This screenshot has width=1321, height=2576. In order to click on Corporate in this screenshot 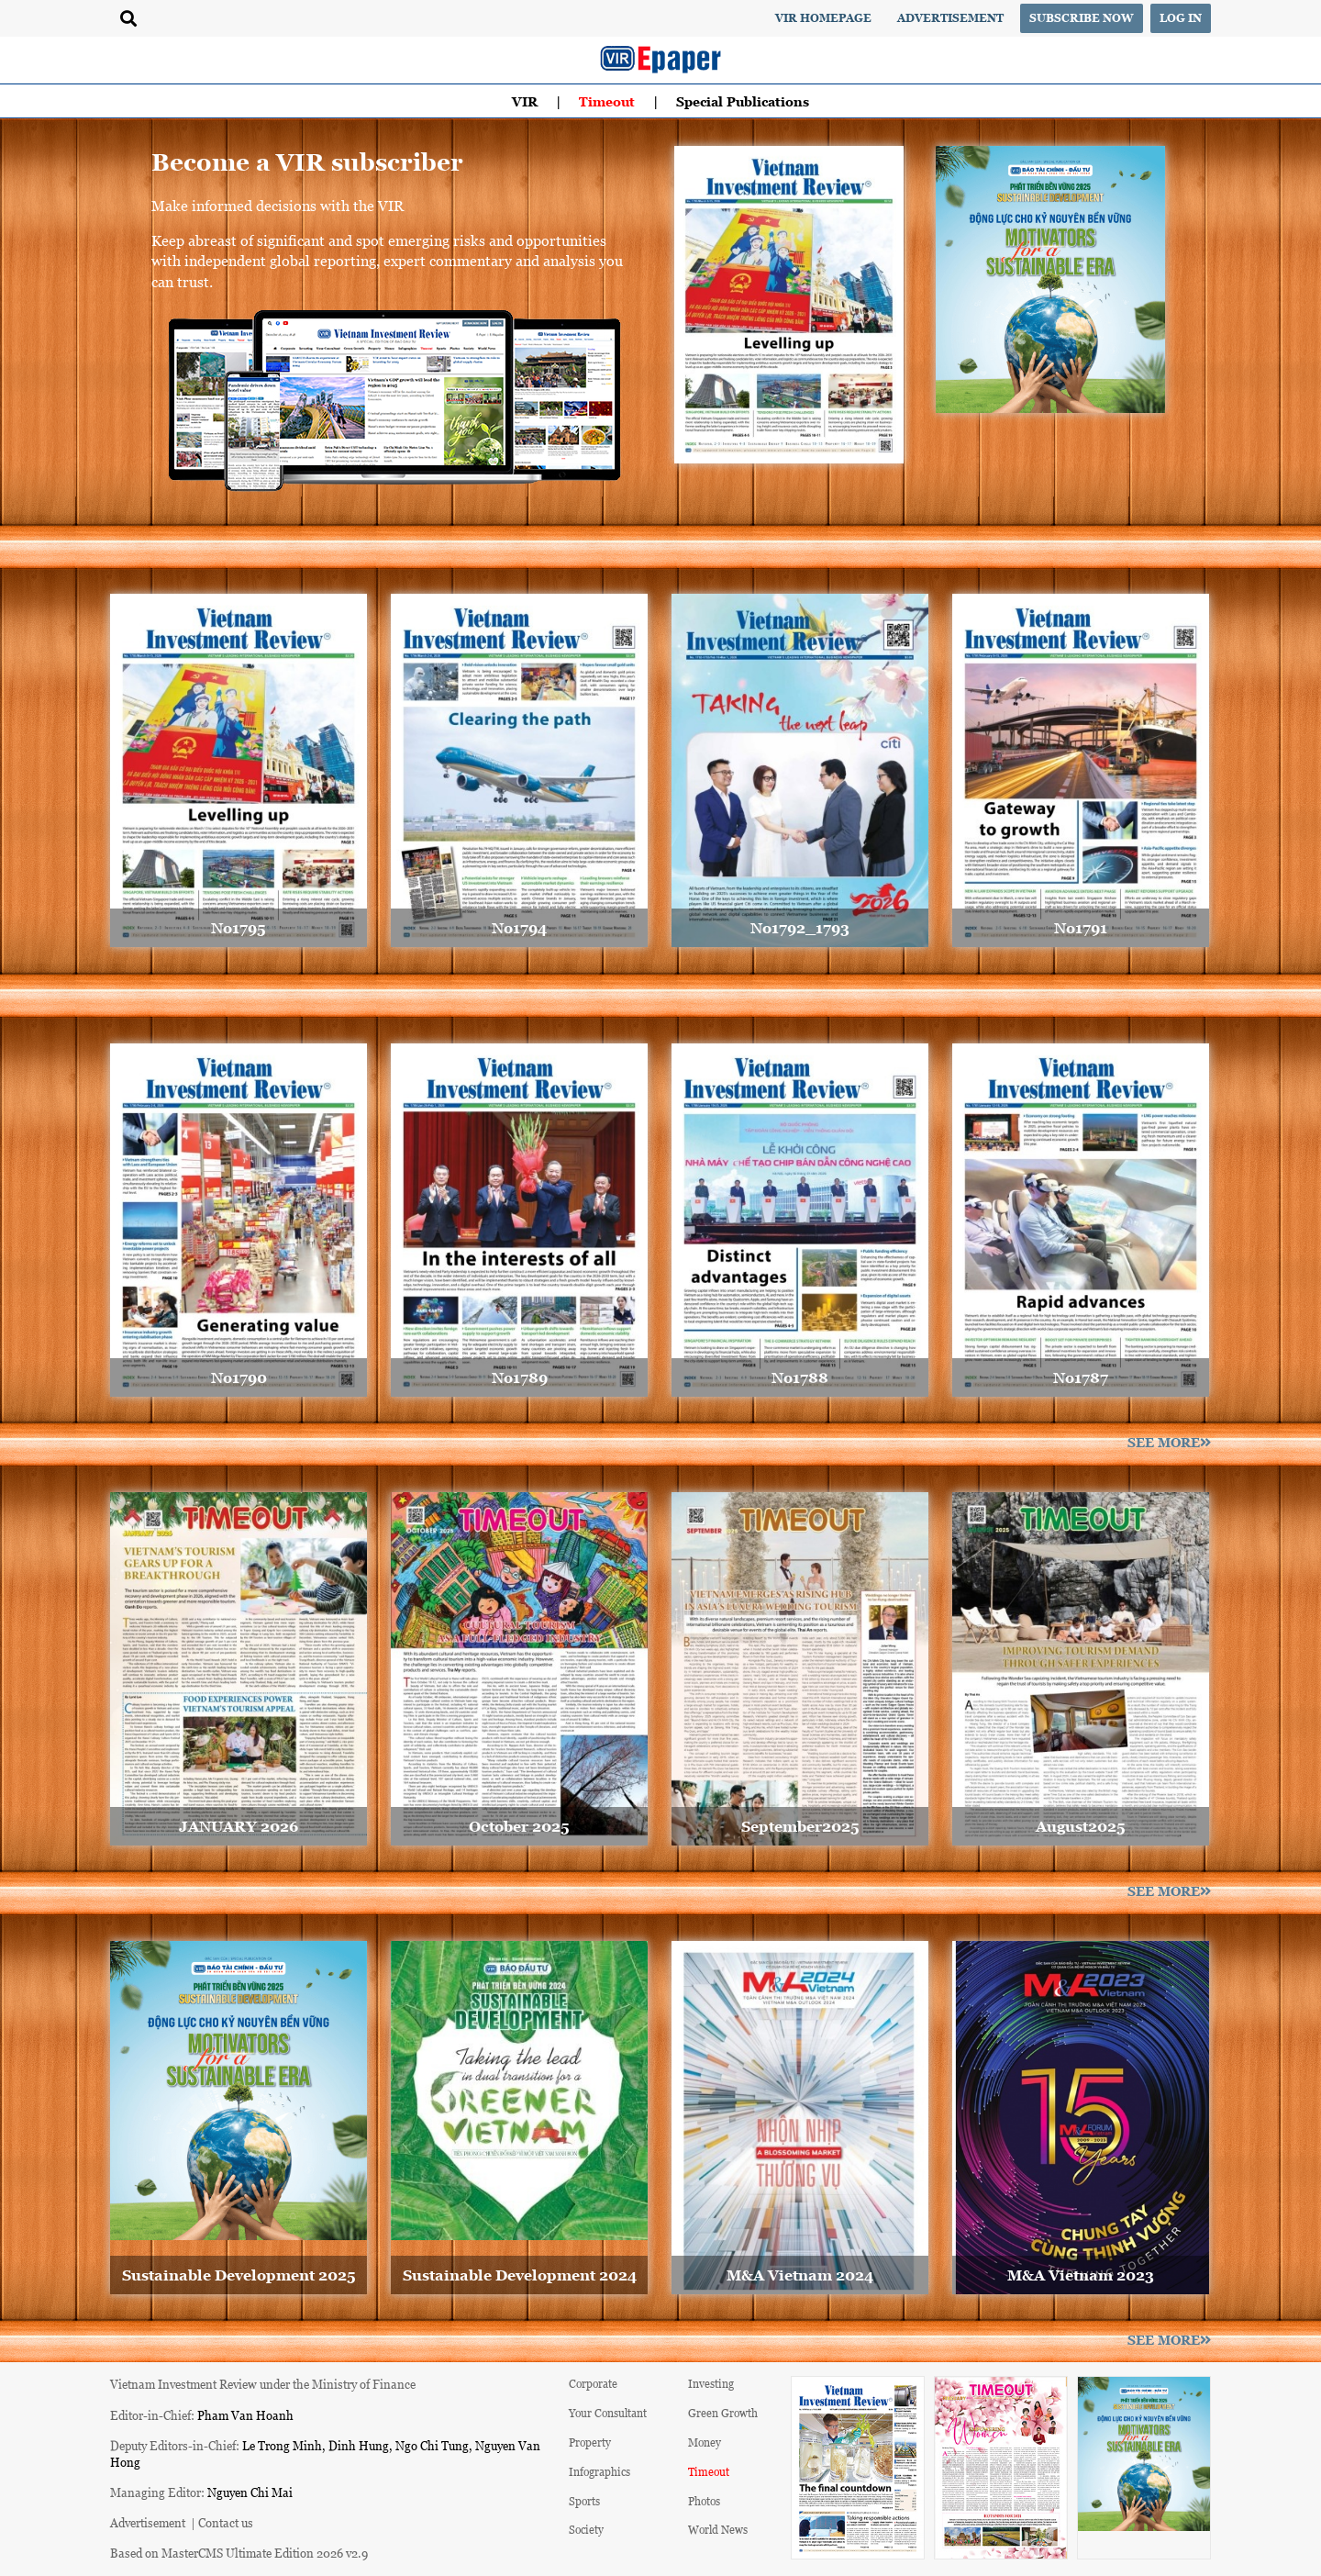, I will do `click(593, 2384)`.